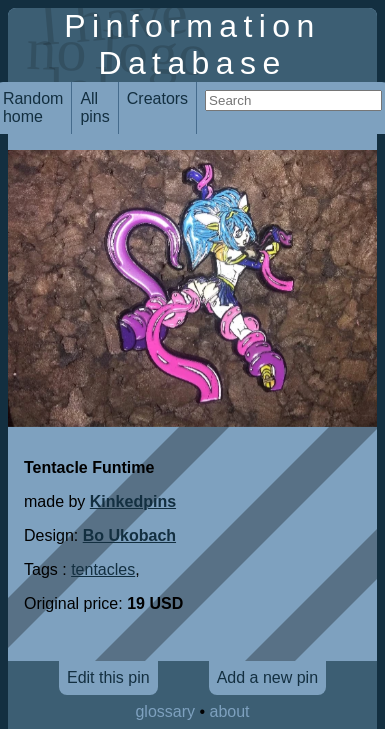 The image size is (385, 729). What do you see at coordinates (103, 569) in the screenshot?
I see `tentacles` at bounding box center [103, 569].